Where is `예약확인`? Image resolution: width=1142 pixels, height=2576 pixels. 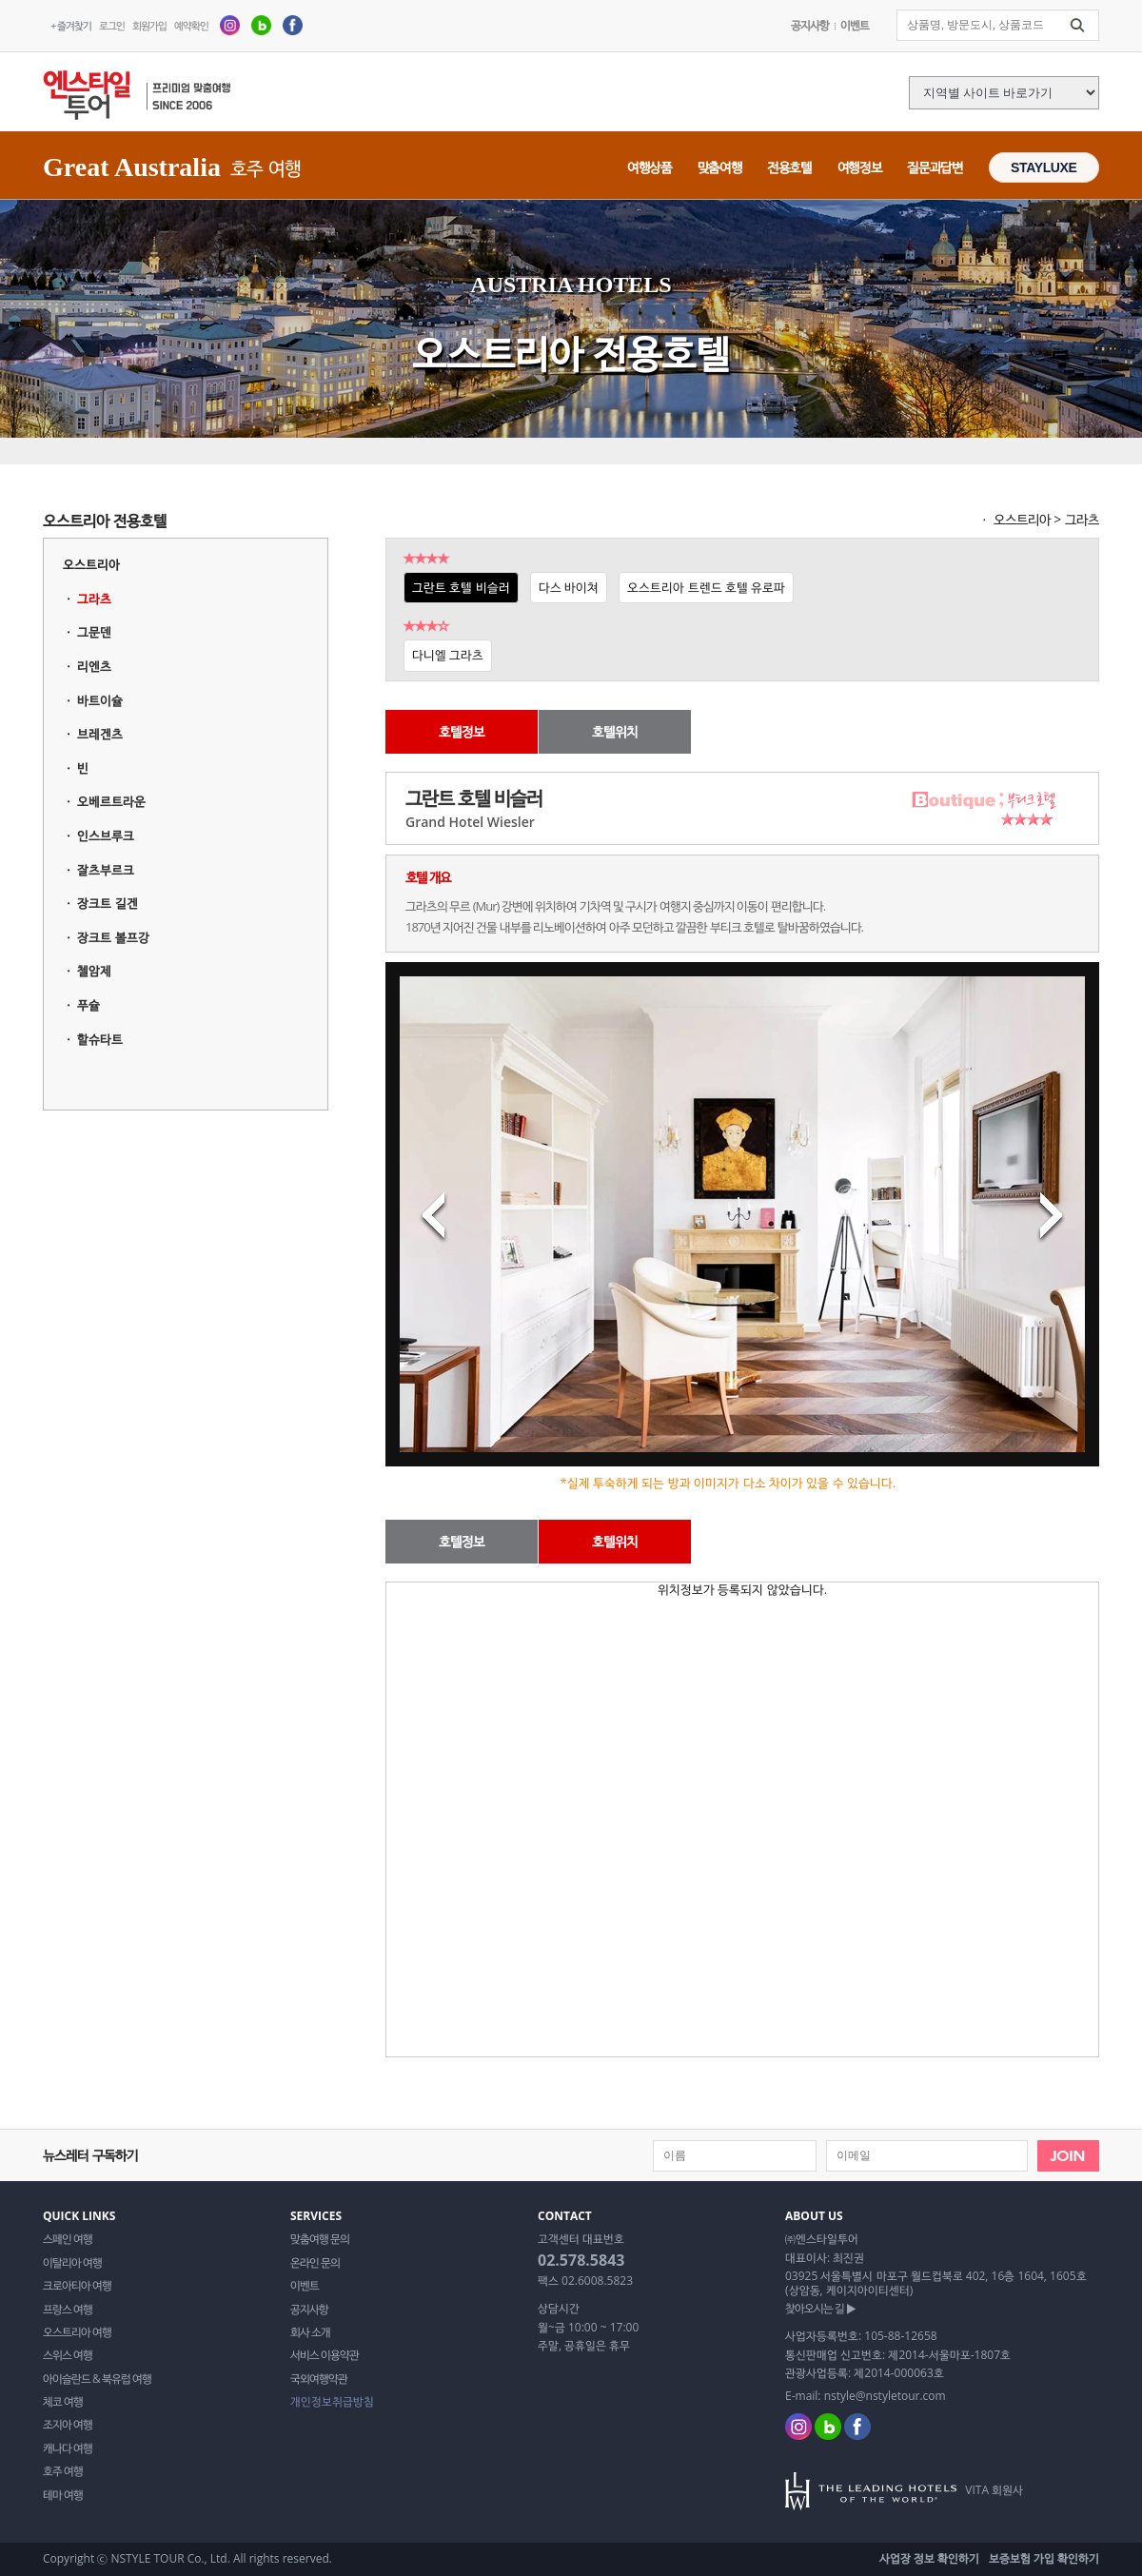
예약확인 is located at coordinates (191, 25).